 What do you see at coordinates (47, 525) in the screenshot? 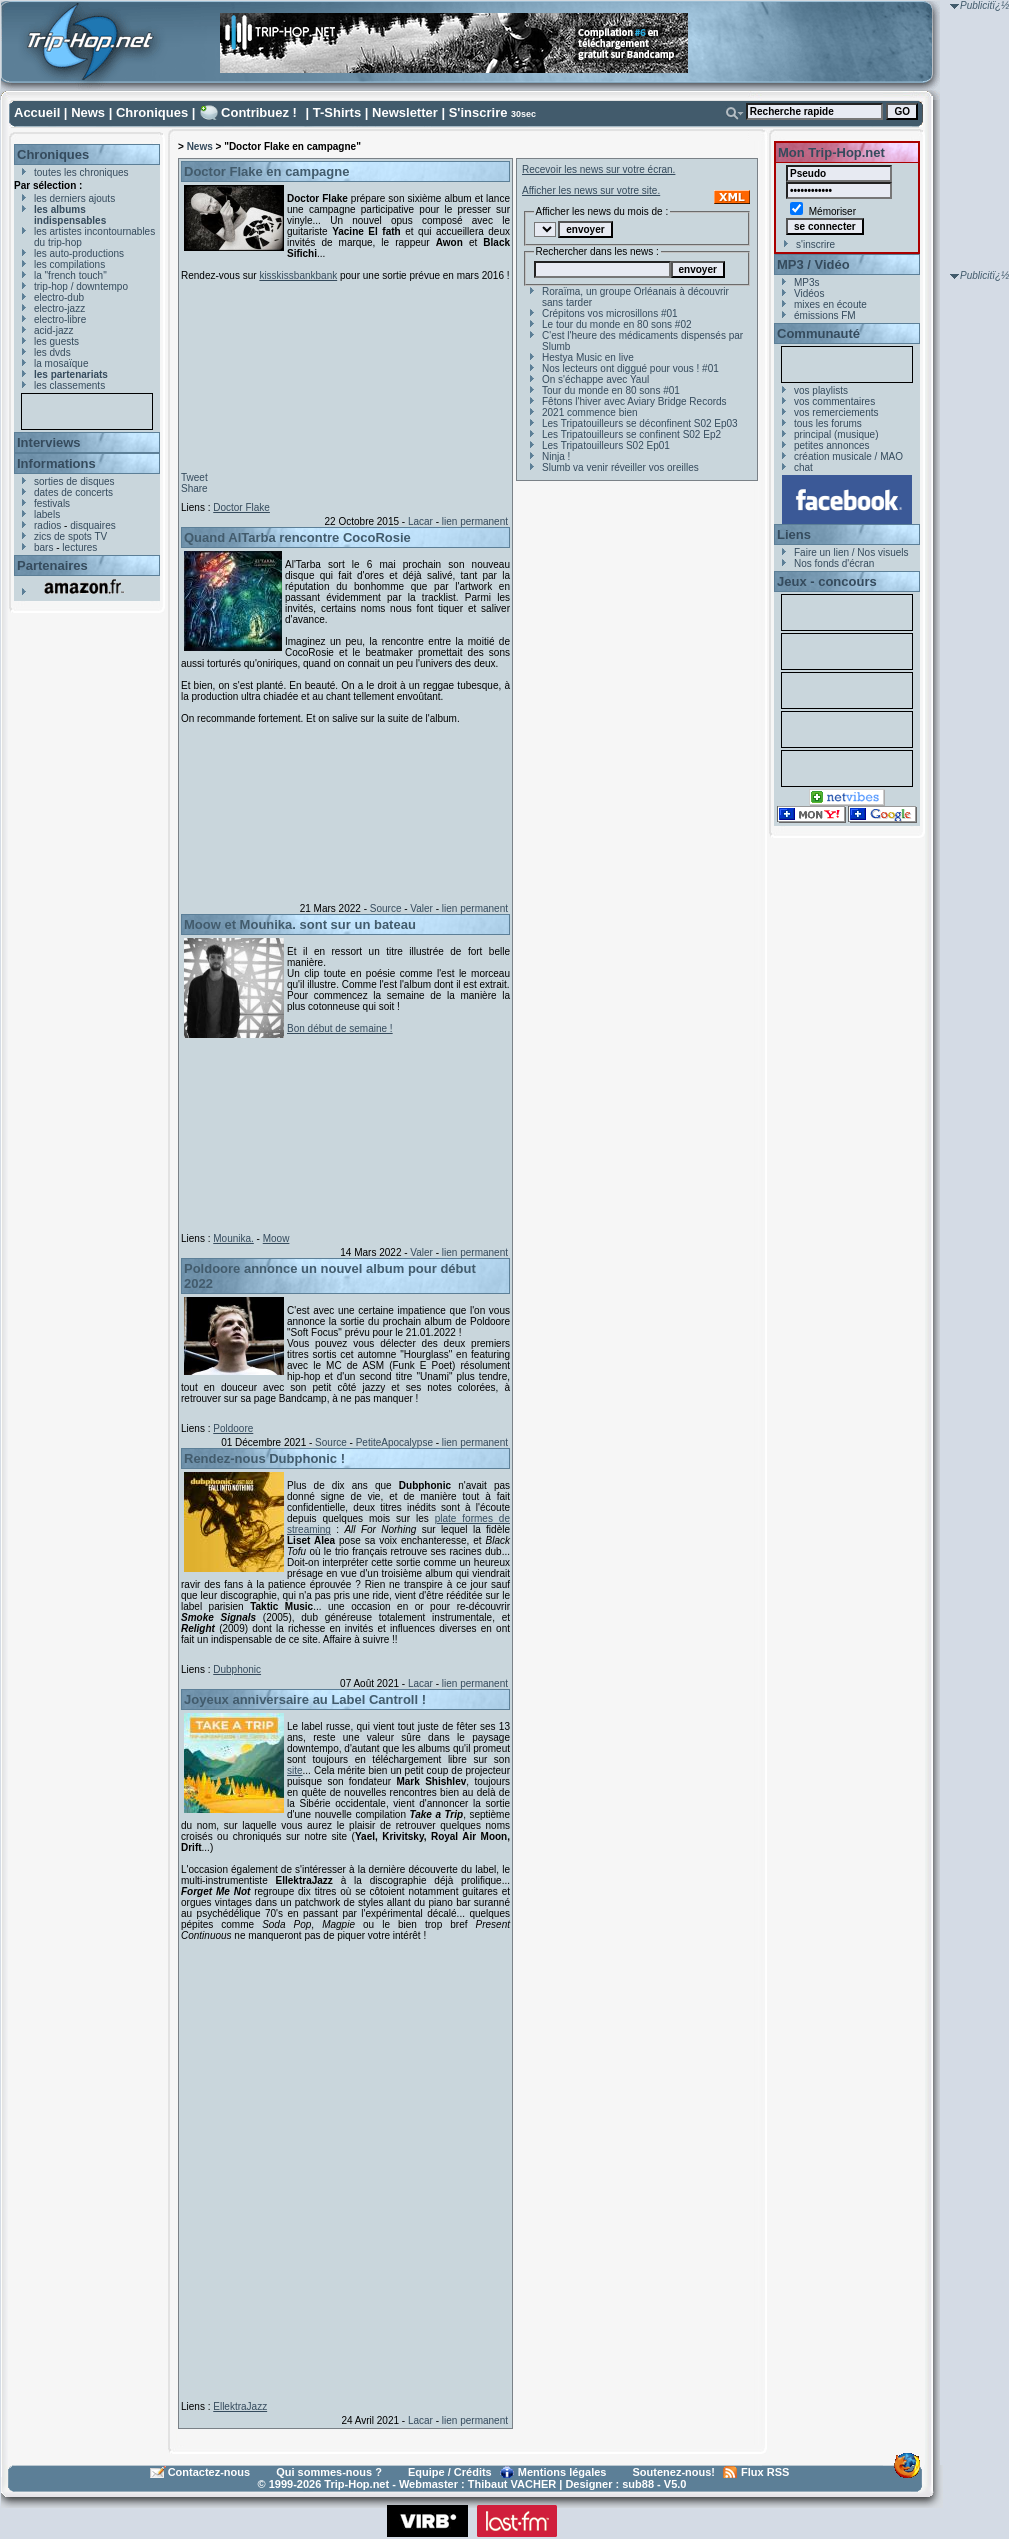
I see `radios` at bounding box center [47, 525].